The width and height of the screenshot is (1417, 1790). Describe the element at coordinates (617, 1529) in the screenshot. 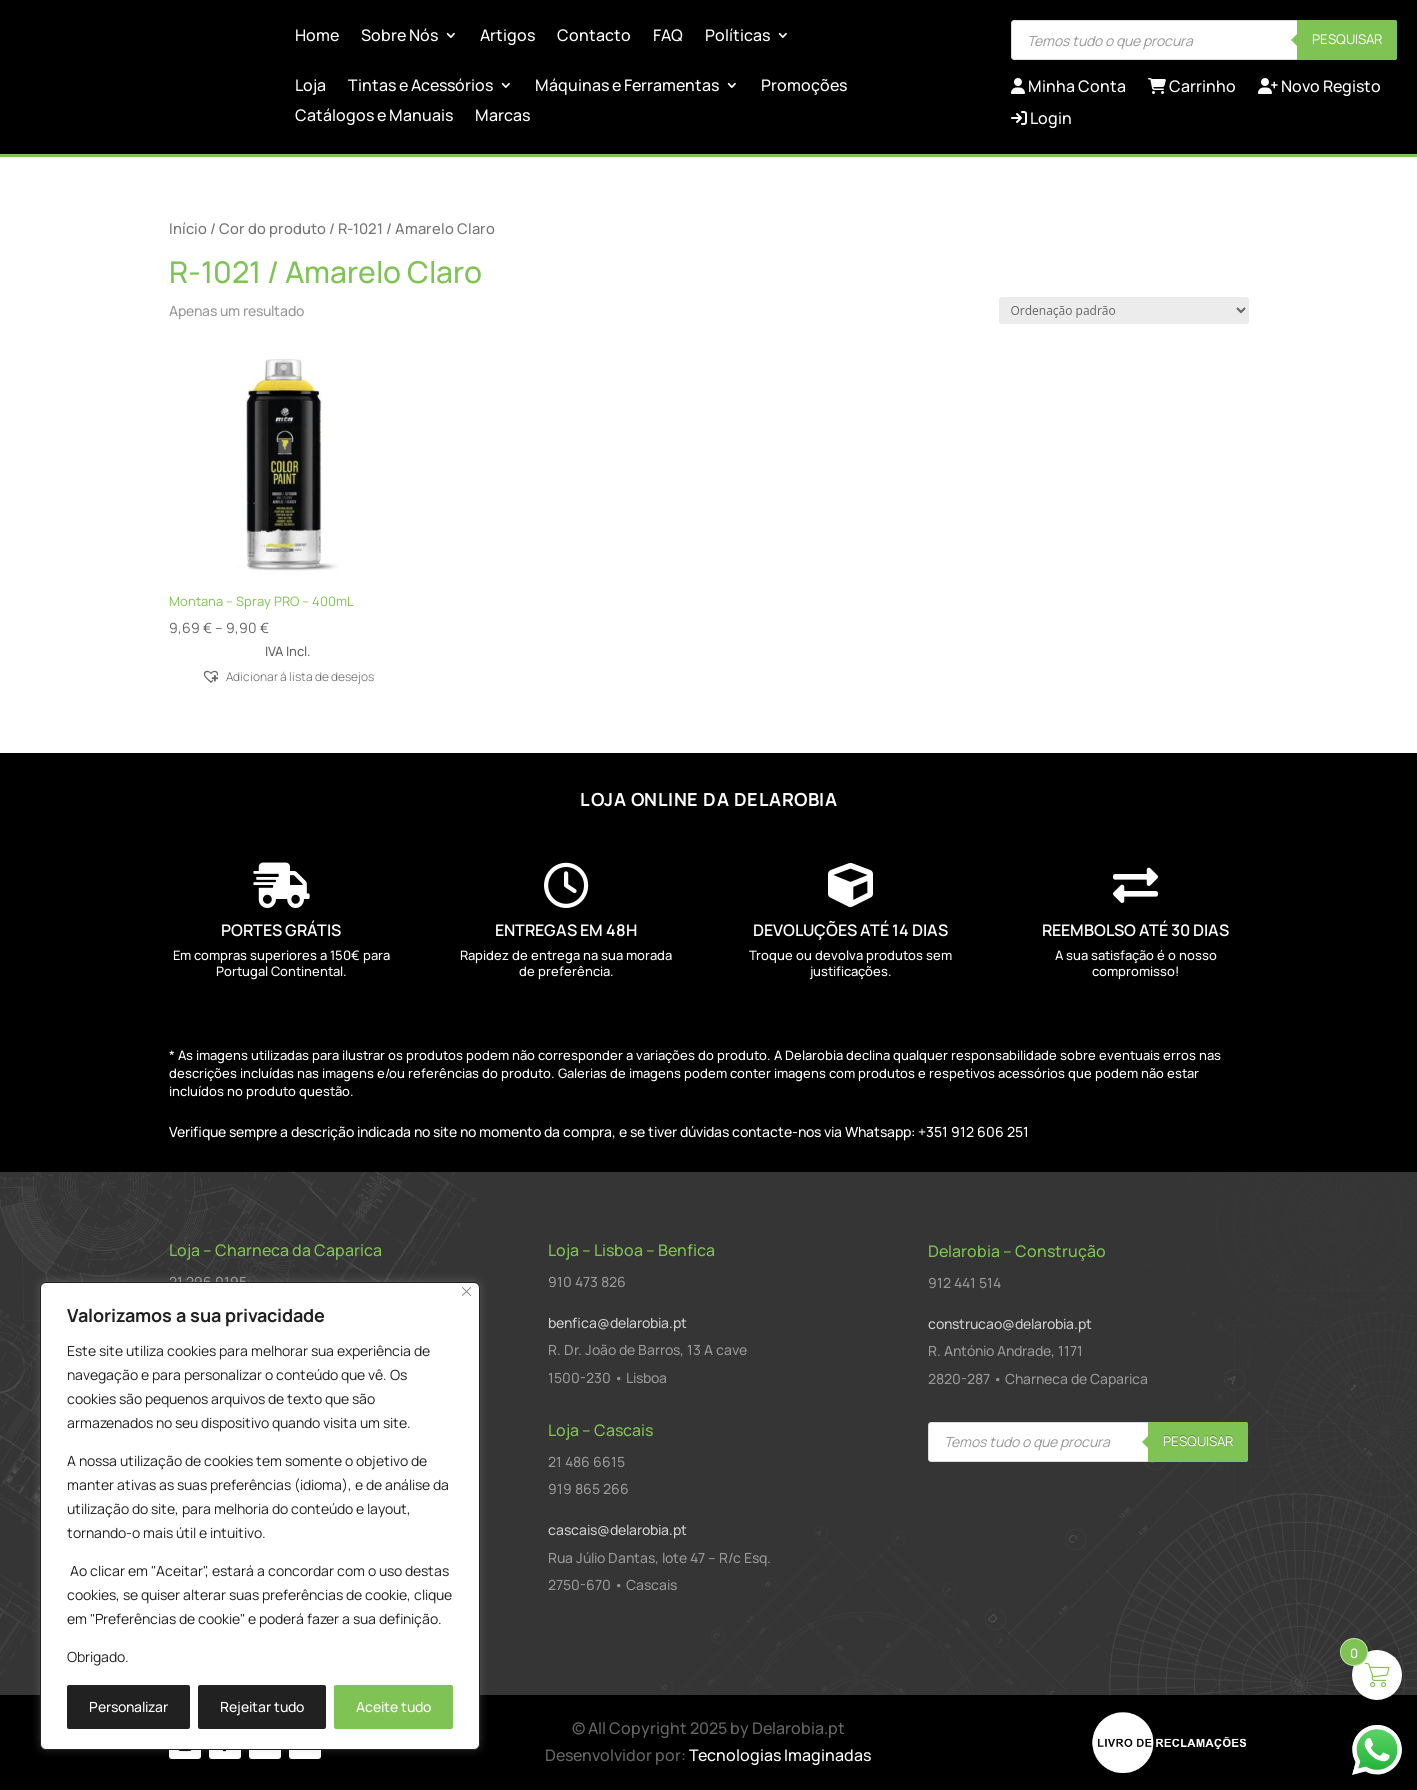

I see `cascais@delarobia.pt` at that location.